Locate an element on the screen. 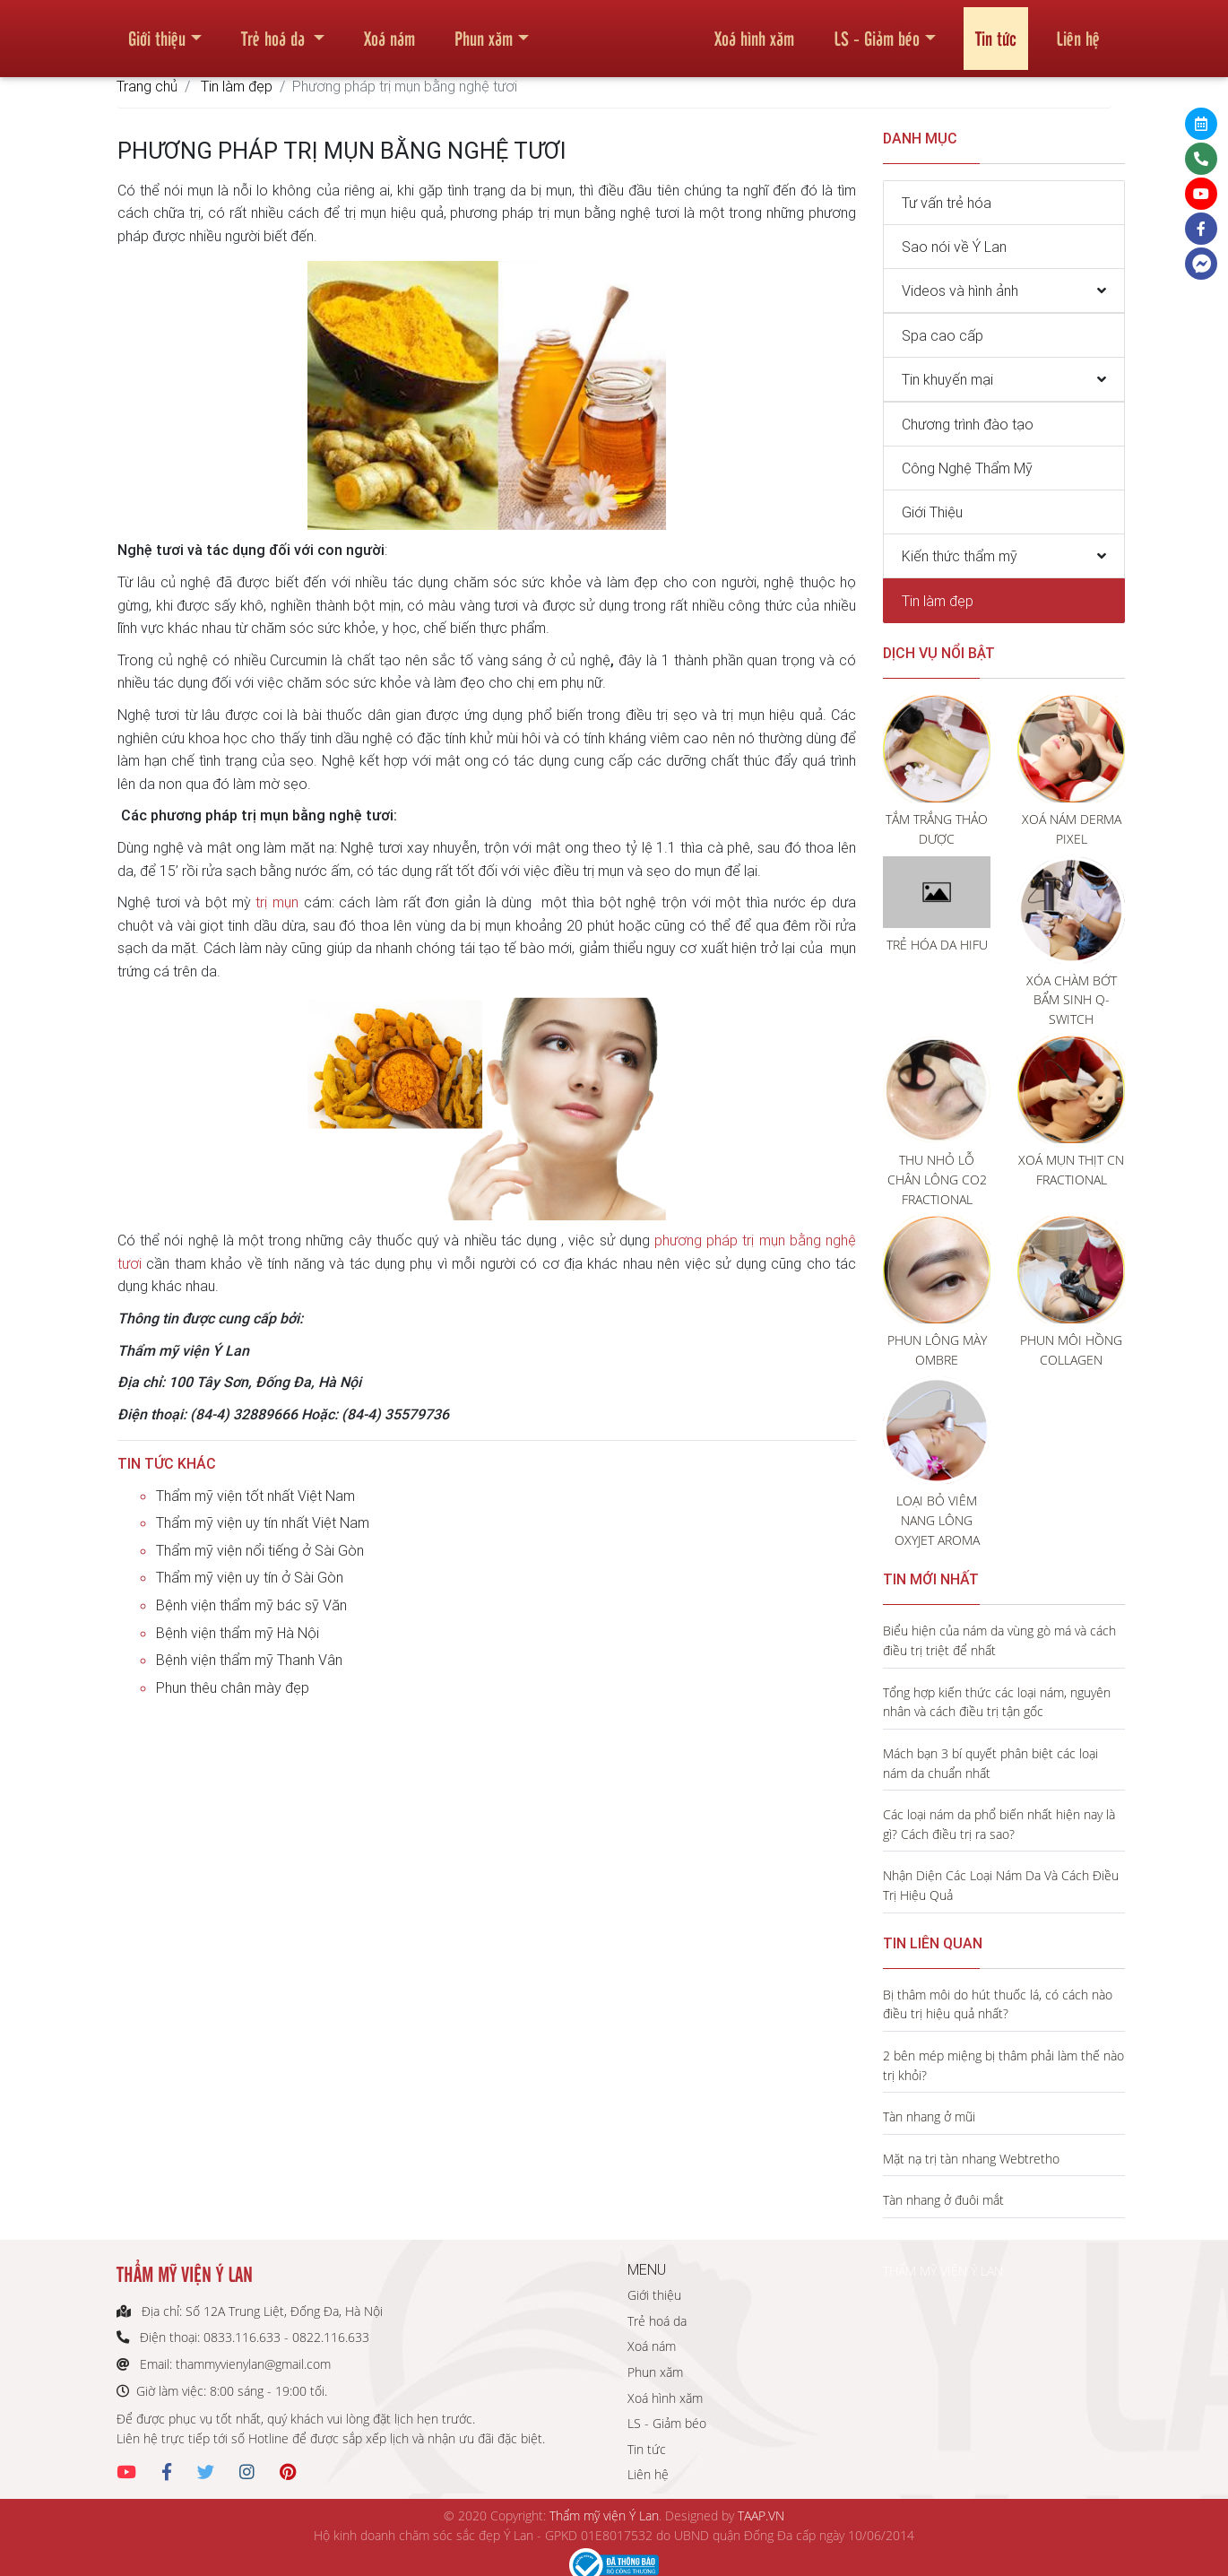 The height and width of the screenshot is (2576, 1228). Tàn nhang ở đuôi mắt is located at coordinates (943, 2199).